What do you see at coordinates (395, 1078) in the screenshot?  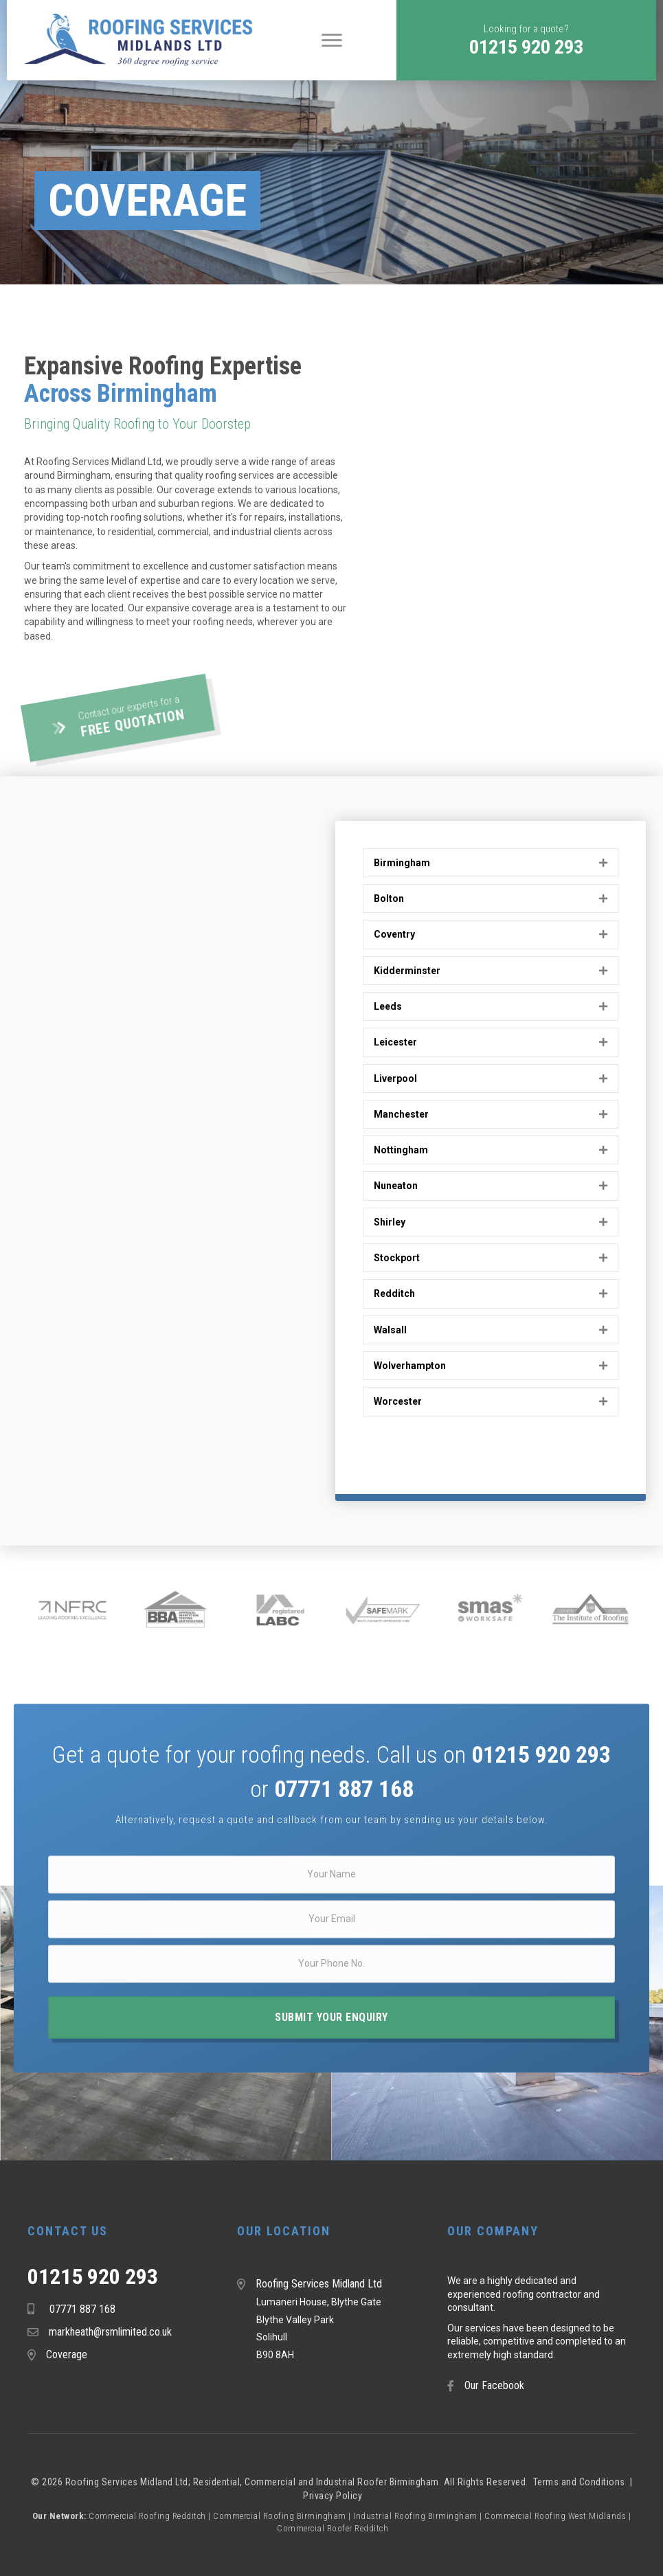 I see `Liverpool [heading]` at bounding box center [395, 1078].